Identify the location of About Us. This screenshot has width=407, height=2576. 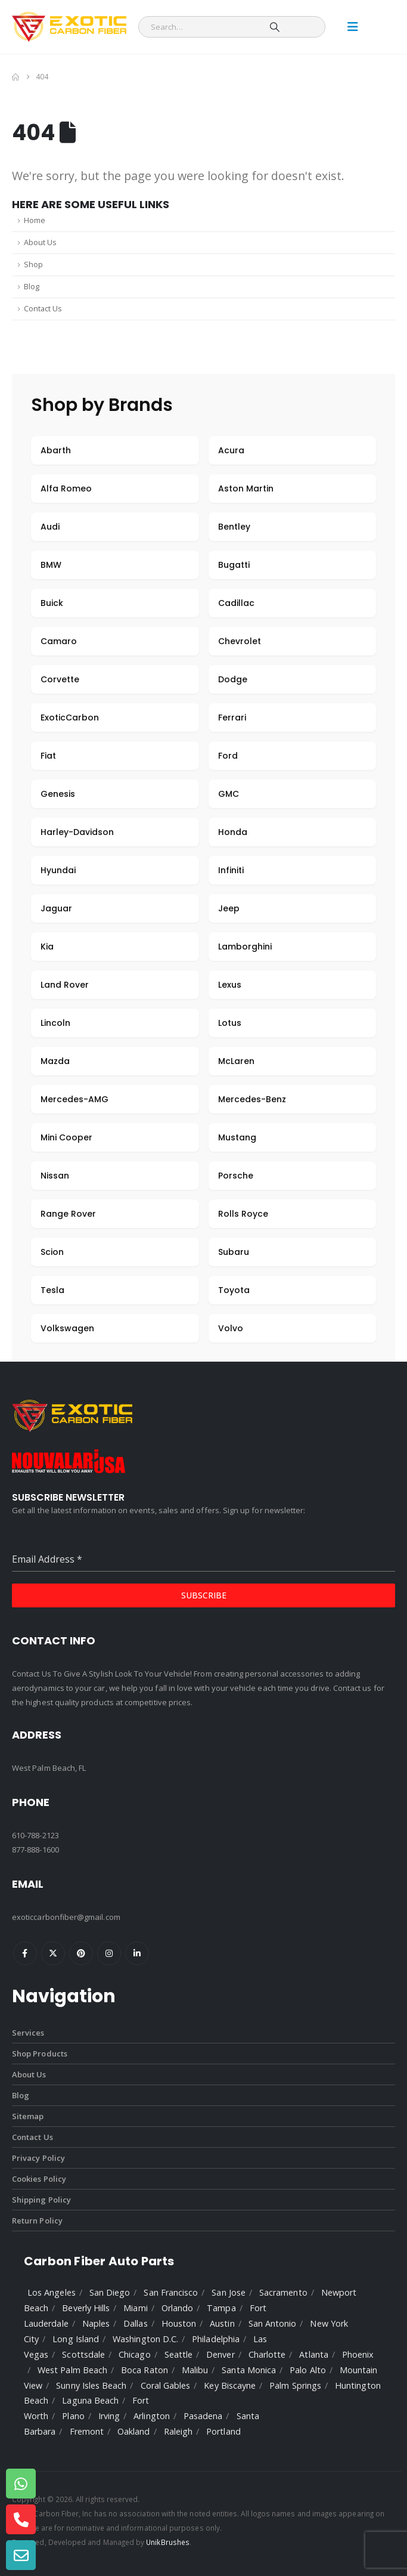
(40, 242).